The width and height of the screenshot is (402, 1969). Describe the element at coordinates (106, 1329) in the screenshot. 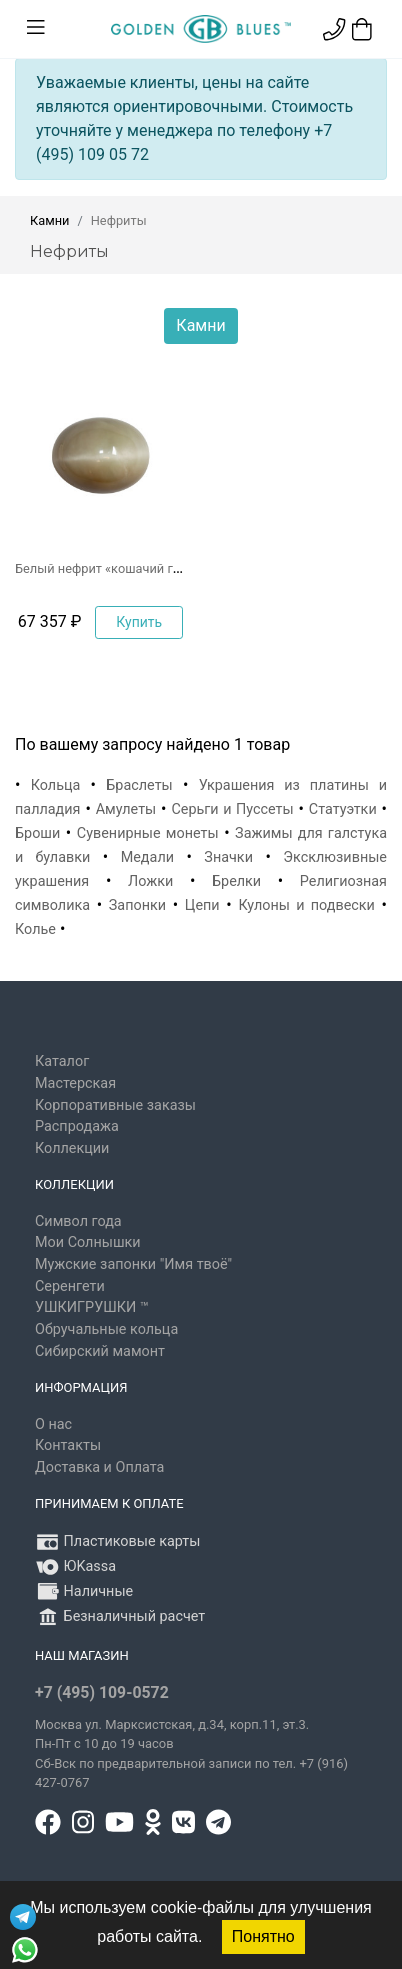

I see `Обручальные кольца` at that location.